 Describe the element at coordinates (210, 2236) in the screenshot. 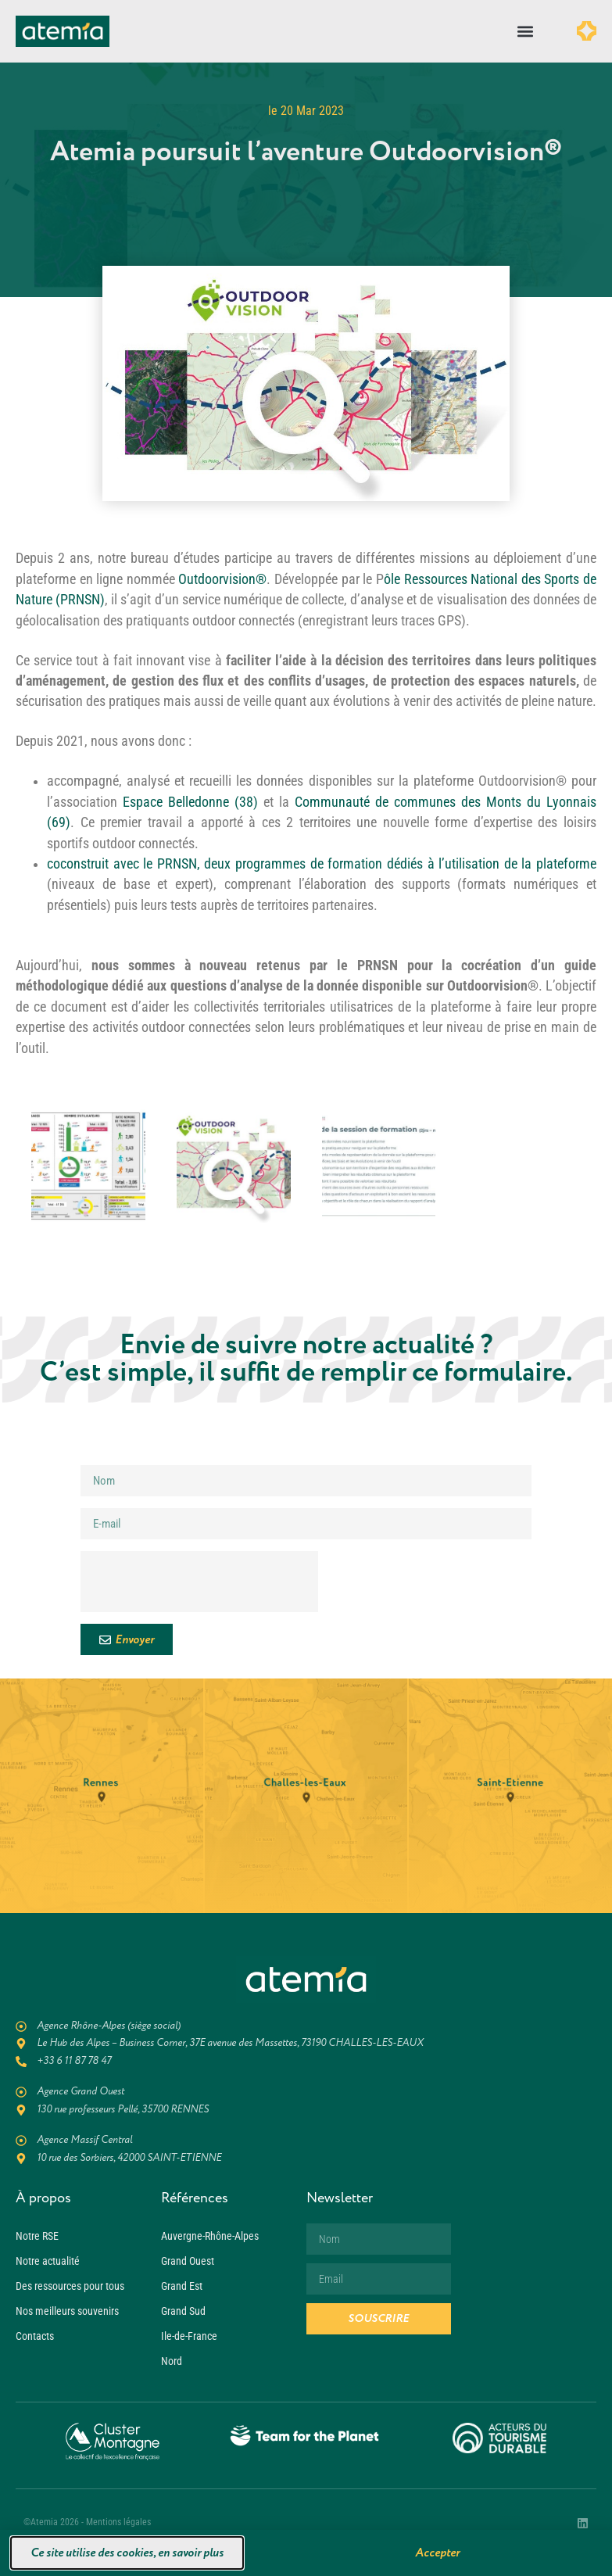

I see `Auvergne-Rhône-Alpes` at that location.